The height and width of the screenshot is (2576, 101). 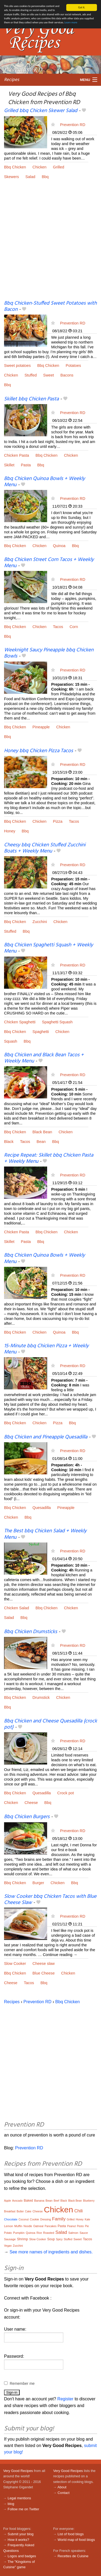 I want to click on Blue Cheese, so click(x=44, y=1973).